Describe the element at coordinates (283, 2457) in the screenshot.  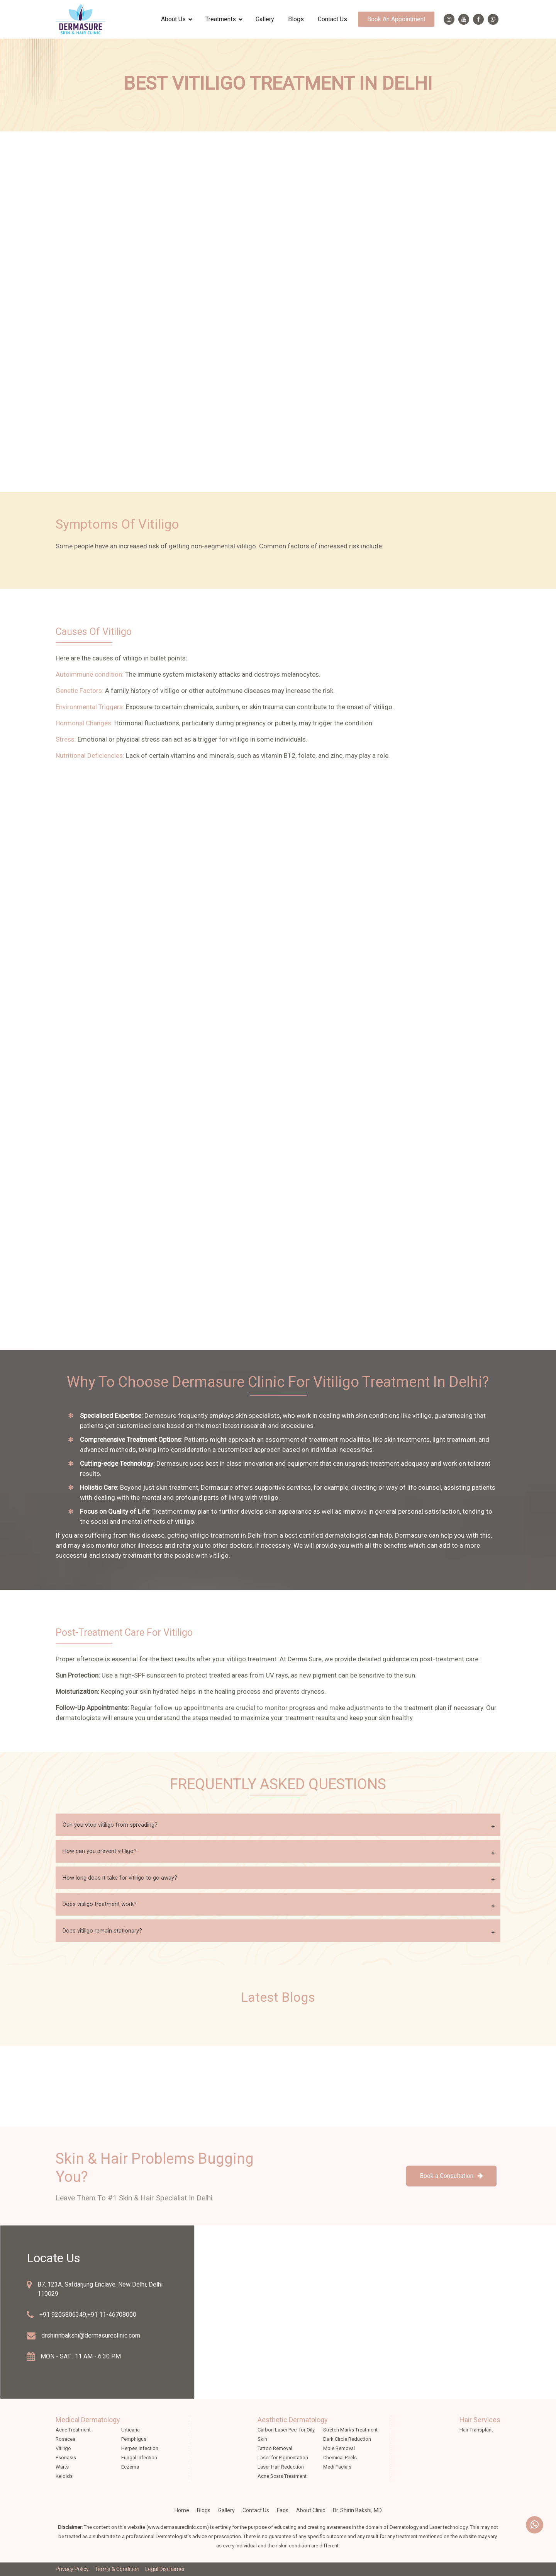
I see `Laser for Pigmentation` at that location.